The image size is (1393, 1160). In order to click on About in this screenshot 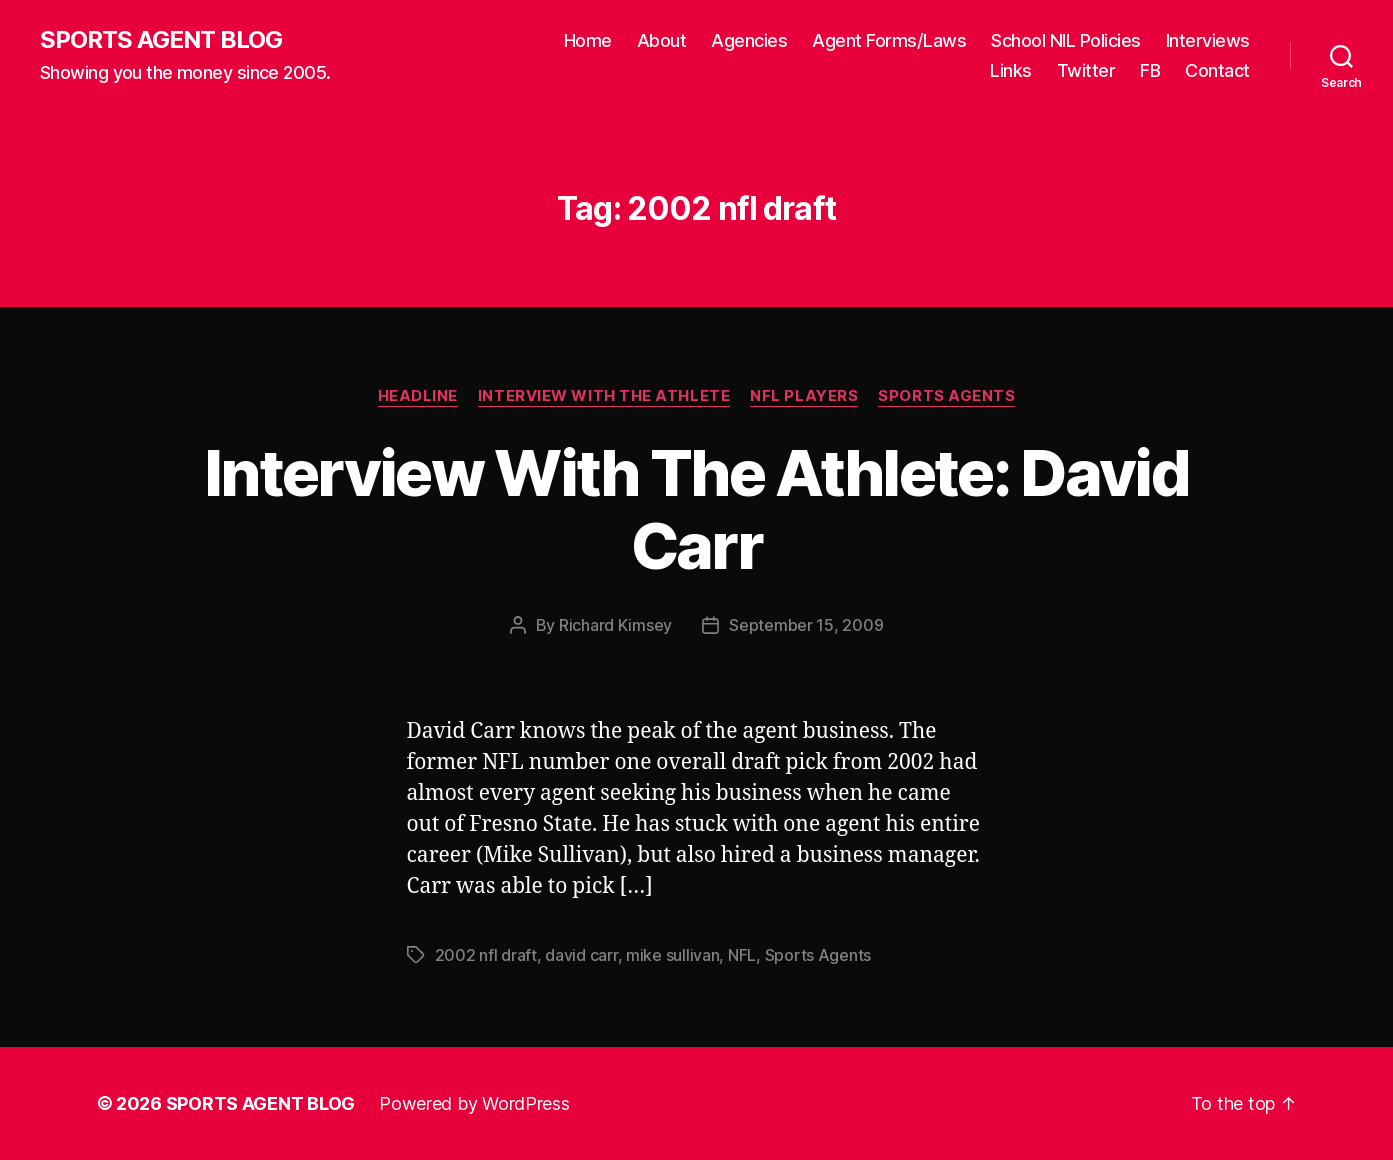, I will do `click(662, 40)`.